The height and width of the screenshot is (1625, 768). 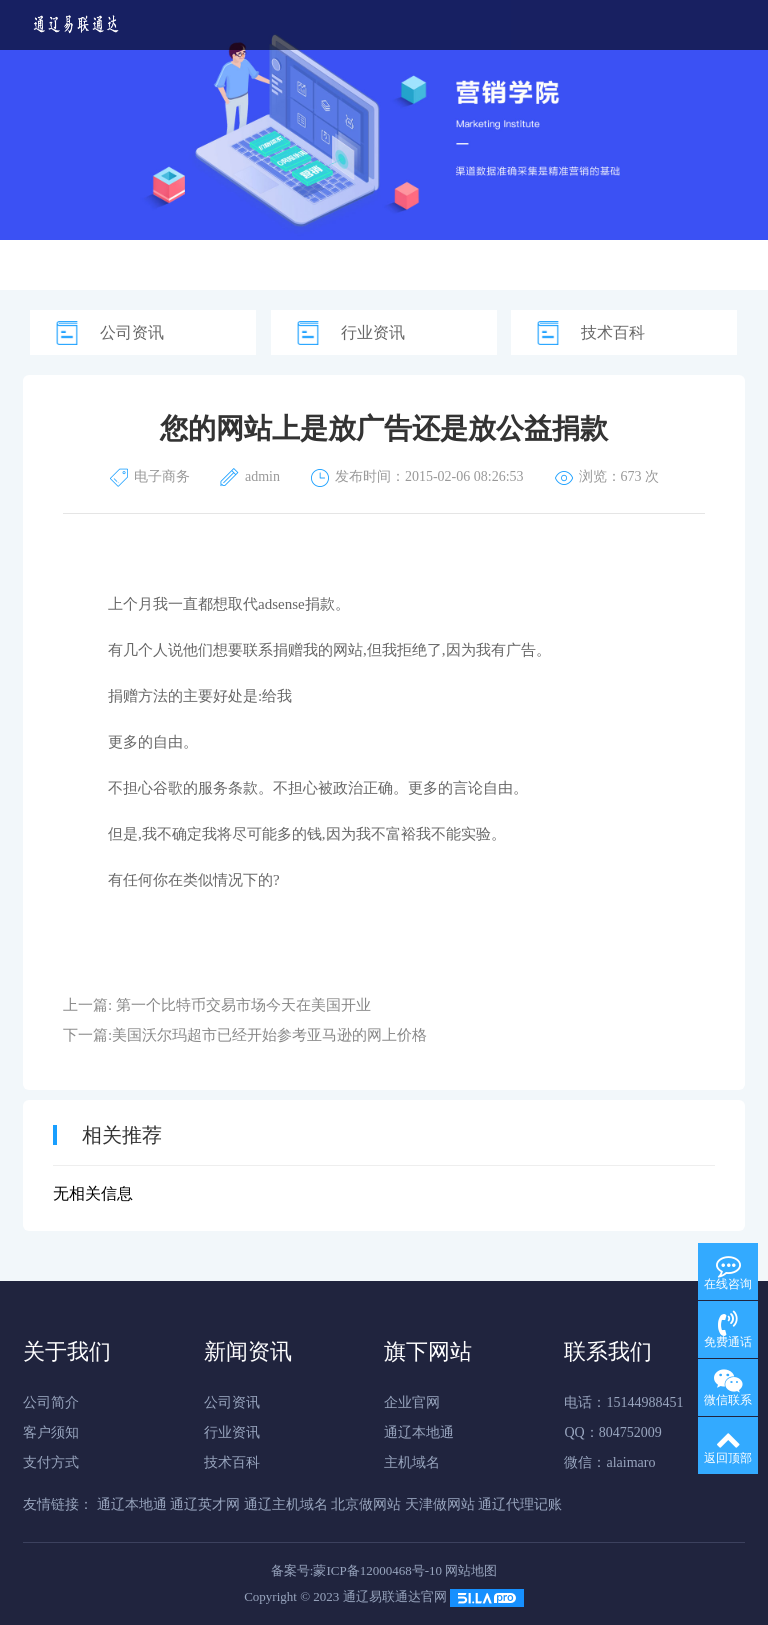 What do you see at coordinates (51, 1402) in the screenshot?
I see `公司简介` at bounding box center [51, 1402].